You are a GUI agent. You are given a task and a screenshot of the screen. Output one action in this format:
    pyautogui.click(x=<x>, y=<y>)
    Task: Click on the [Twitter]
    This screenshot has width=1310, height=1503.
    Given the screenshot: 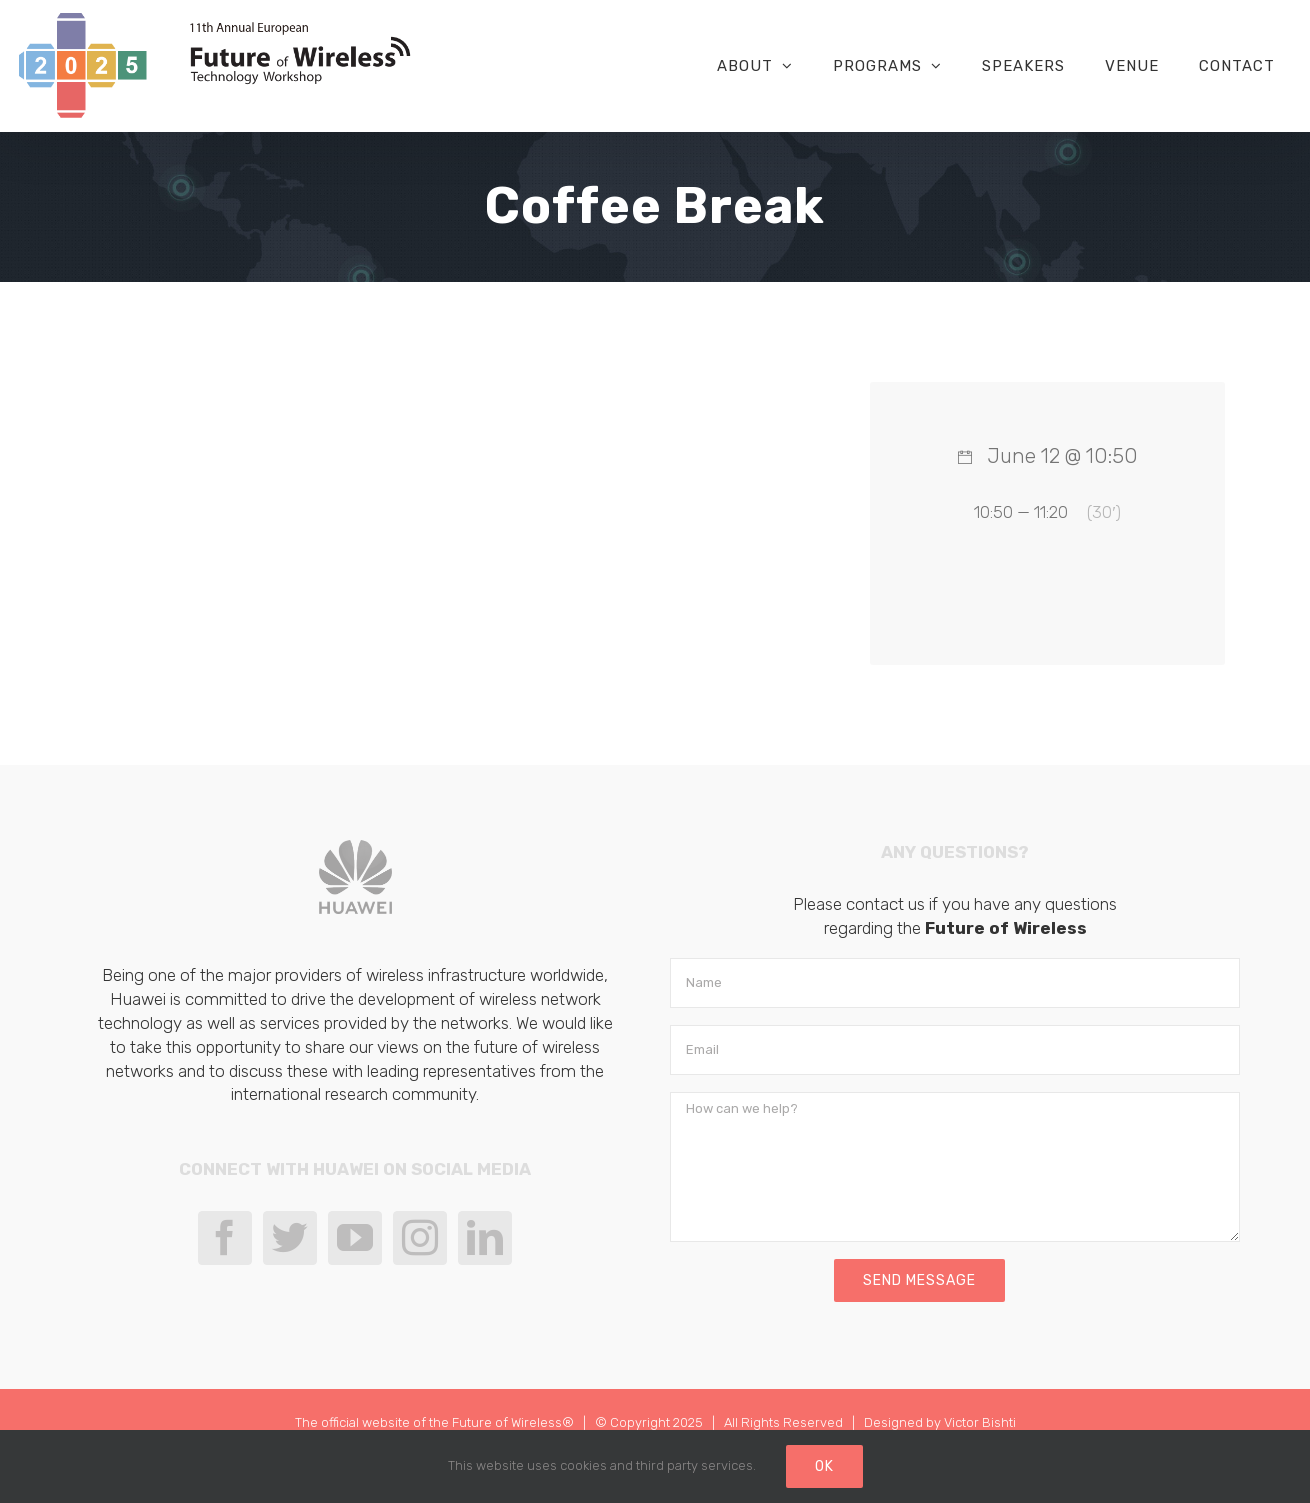 What is the action you would take?
    pyautogui.click(x=290, y=1238)
    